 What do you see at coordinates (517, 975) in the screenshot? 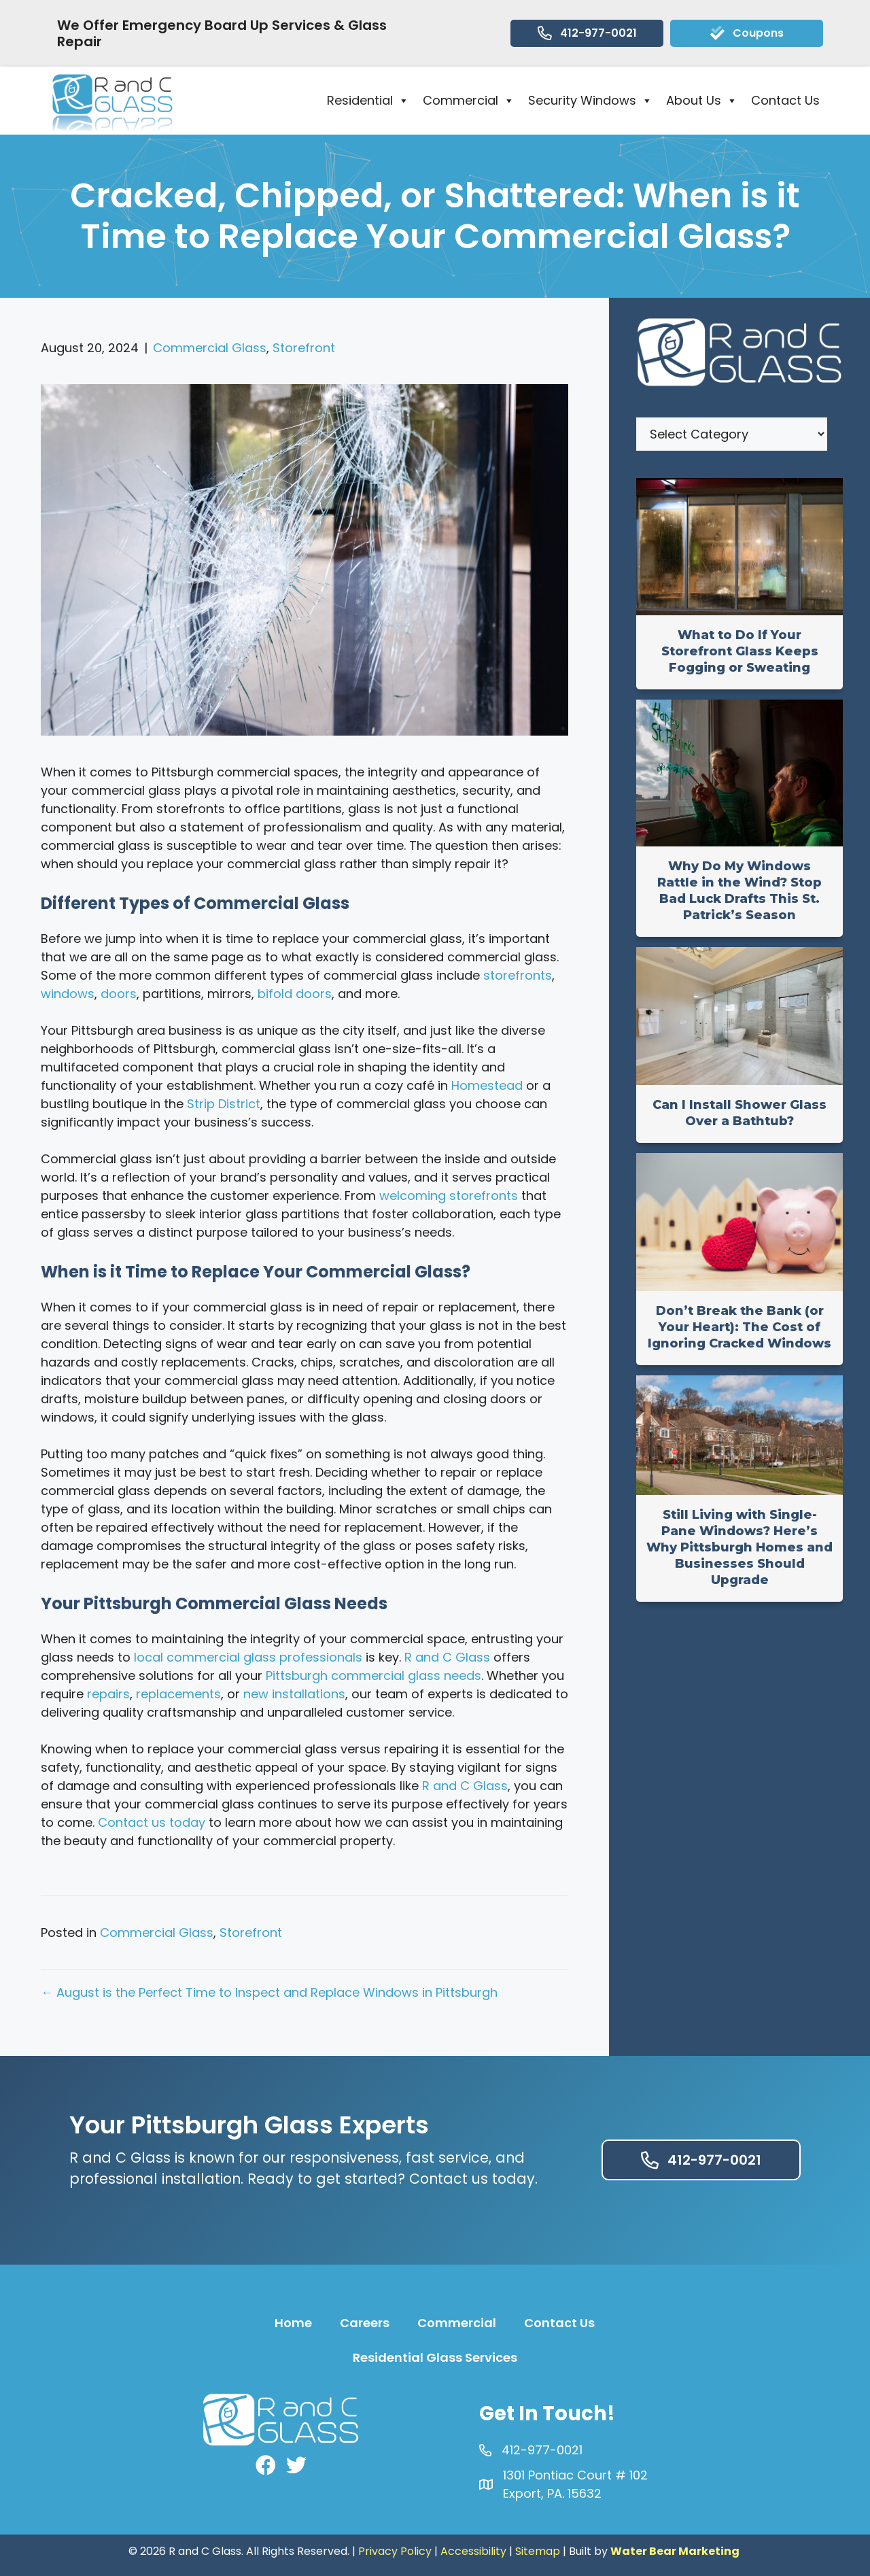
I see `storefronts` at bounding box center [517, 975].